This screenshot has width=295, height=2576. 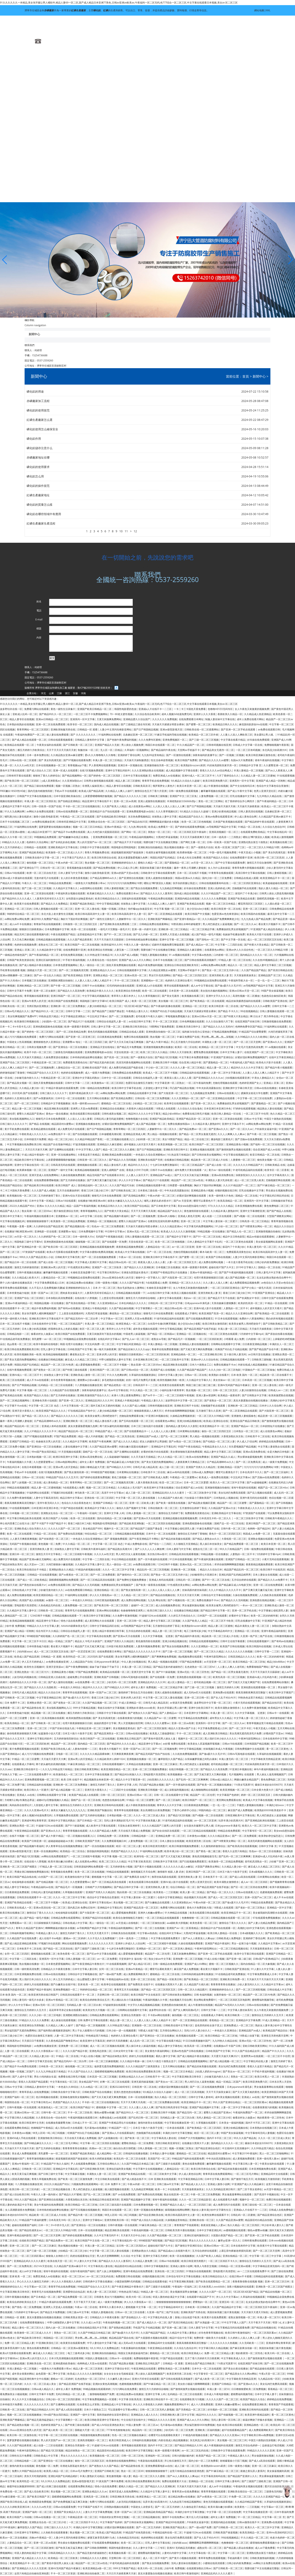 What do you see at coordinates (26, 1103) in the screenshot?
I see `国产一区二区三区特区` at bounding box center [26, 1103].